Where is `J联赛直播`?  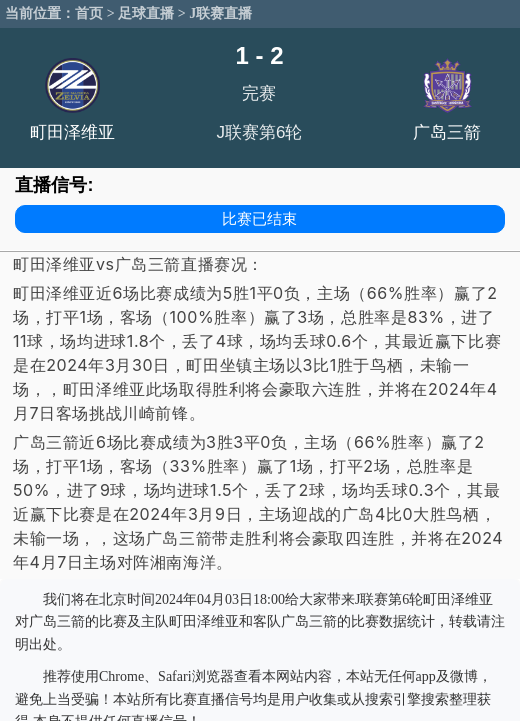 J联赛直播 is located at coordinates (220, 13).